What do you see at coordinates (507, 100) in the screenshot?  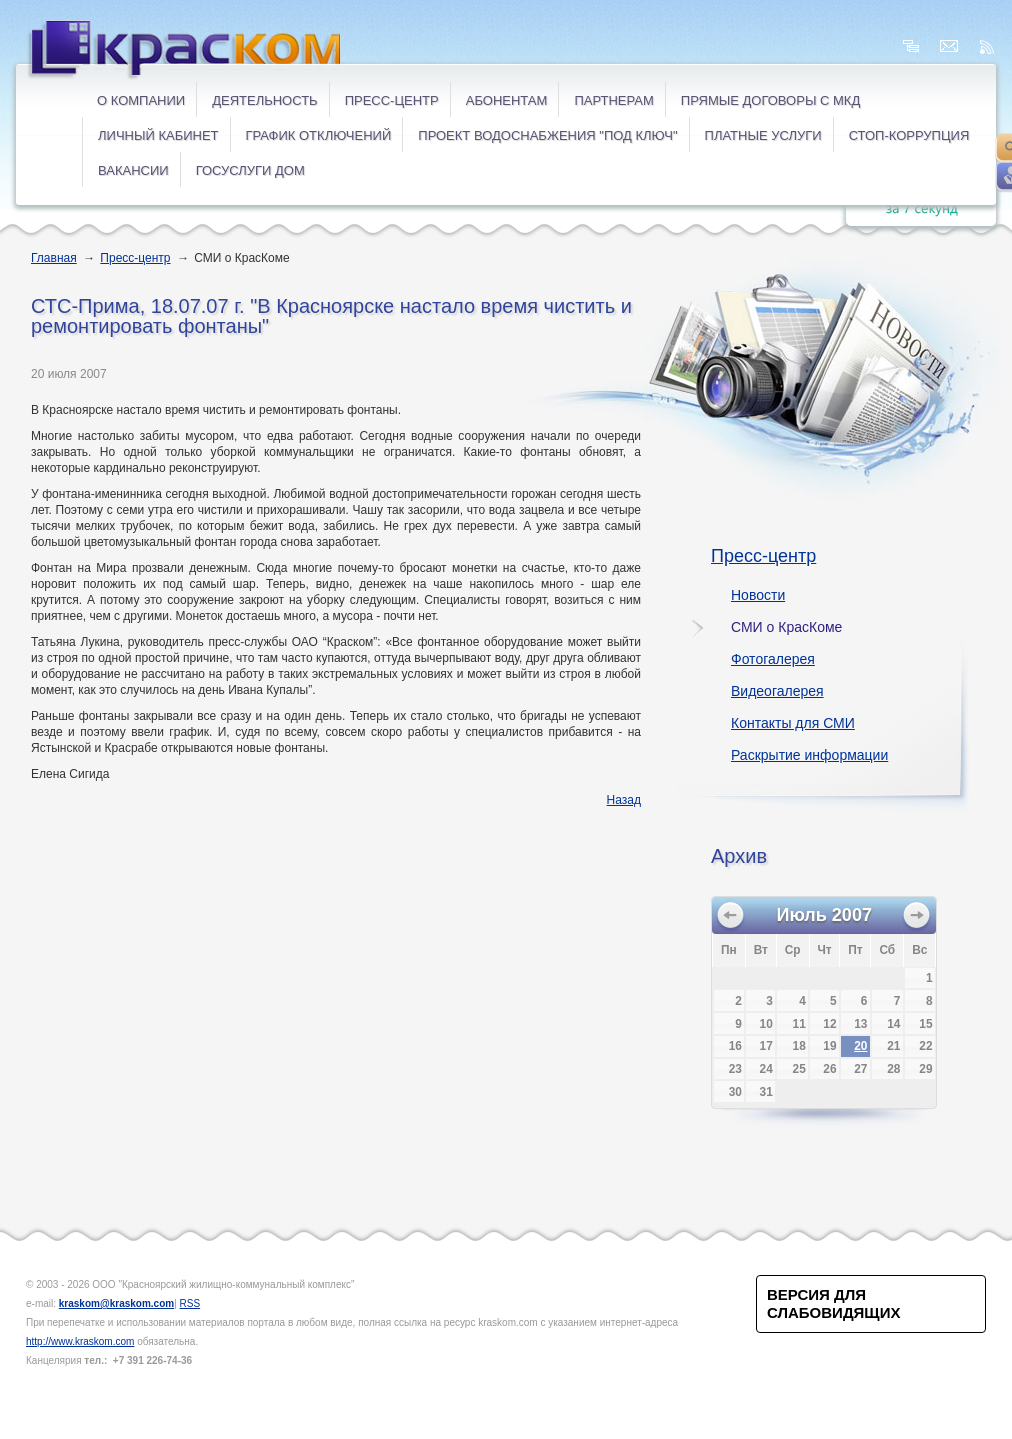 I see `Абонентам` at bounding box center [507, 100].